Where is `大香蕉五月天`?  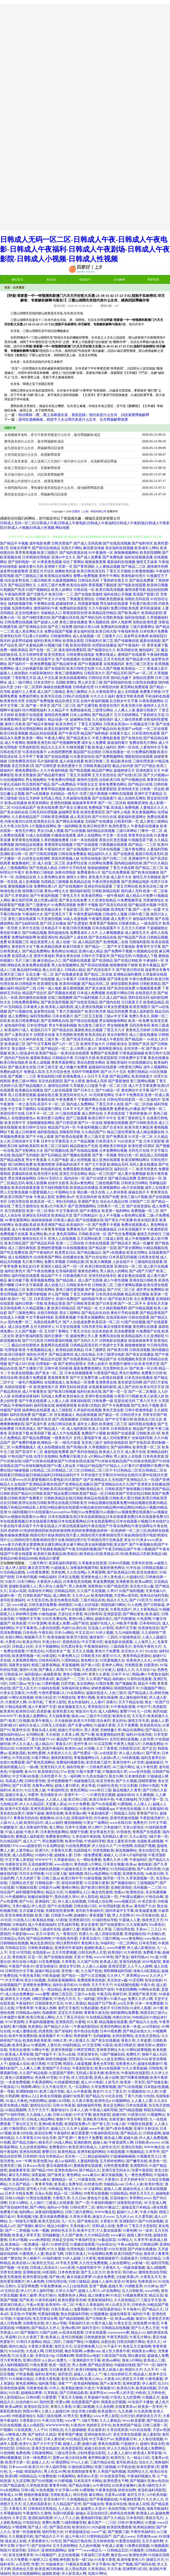 大香蕉五月天 is located at coordinates (150, 2277).